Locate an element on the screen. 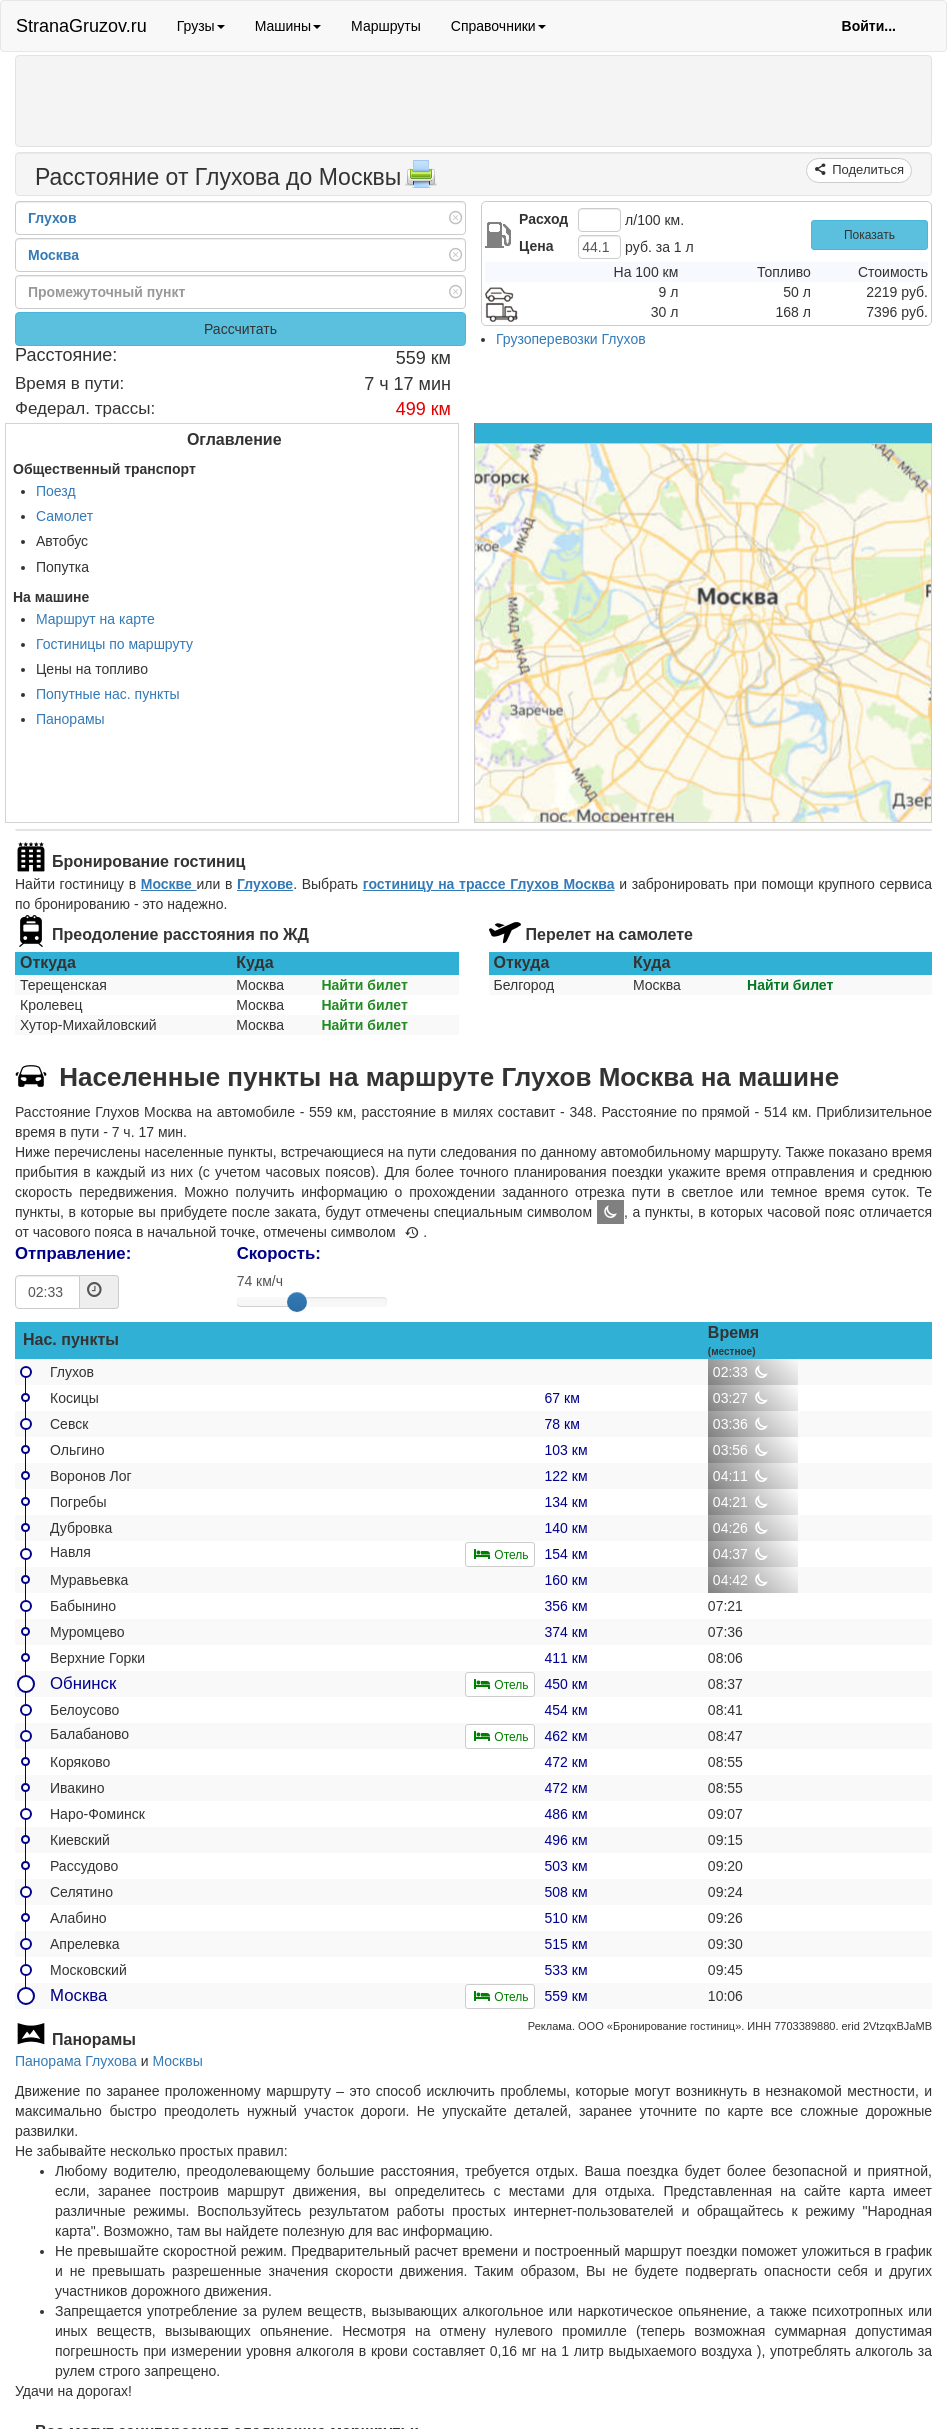  Москвы is located at coordinates (178, 2061).